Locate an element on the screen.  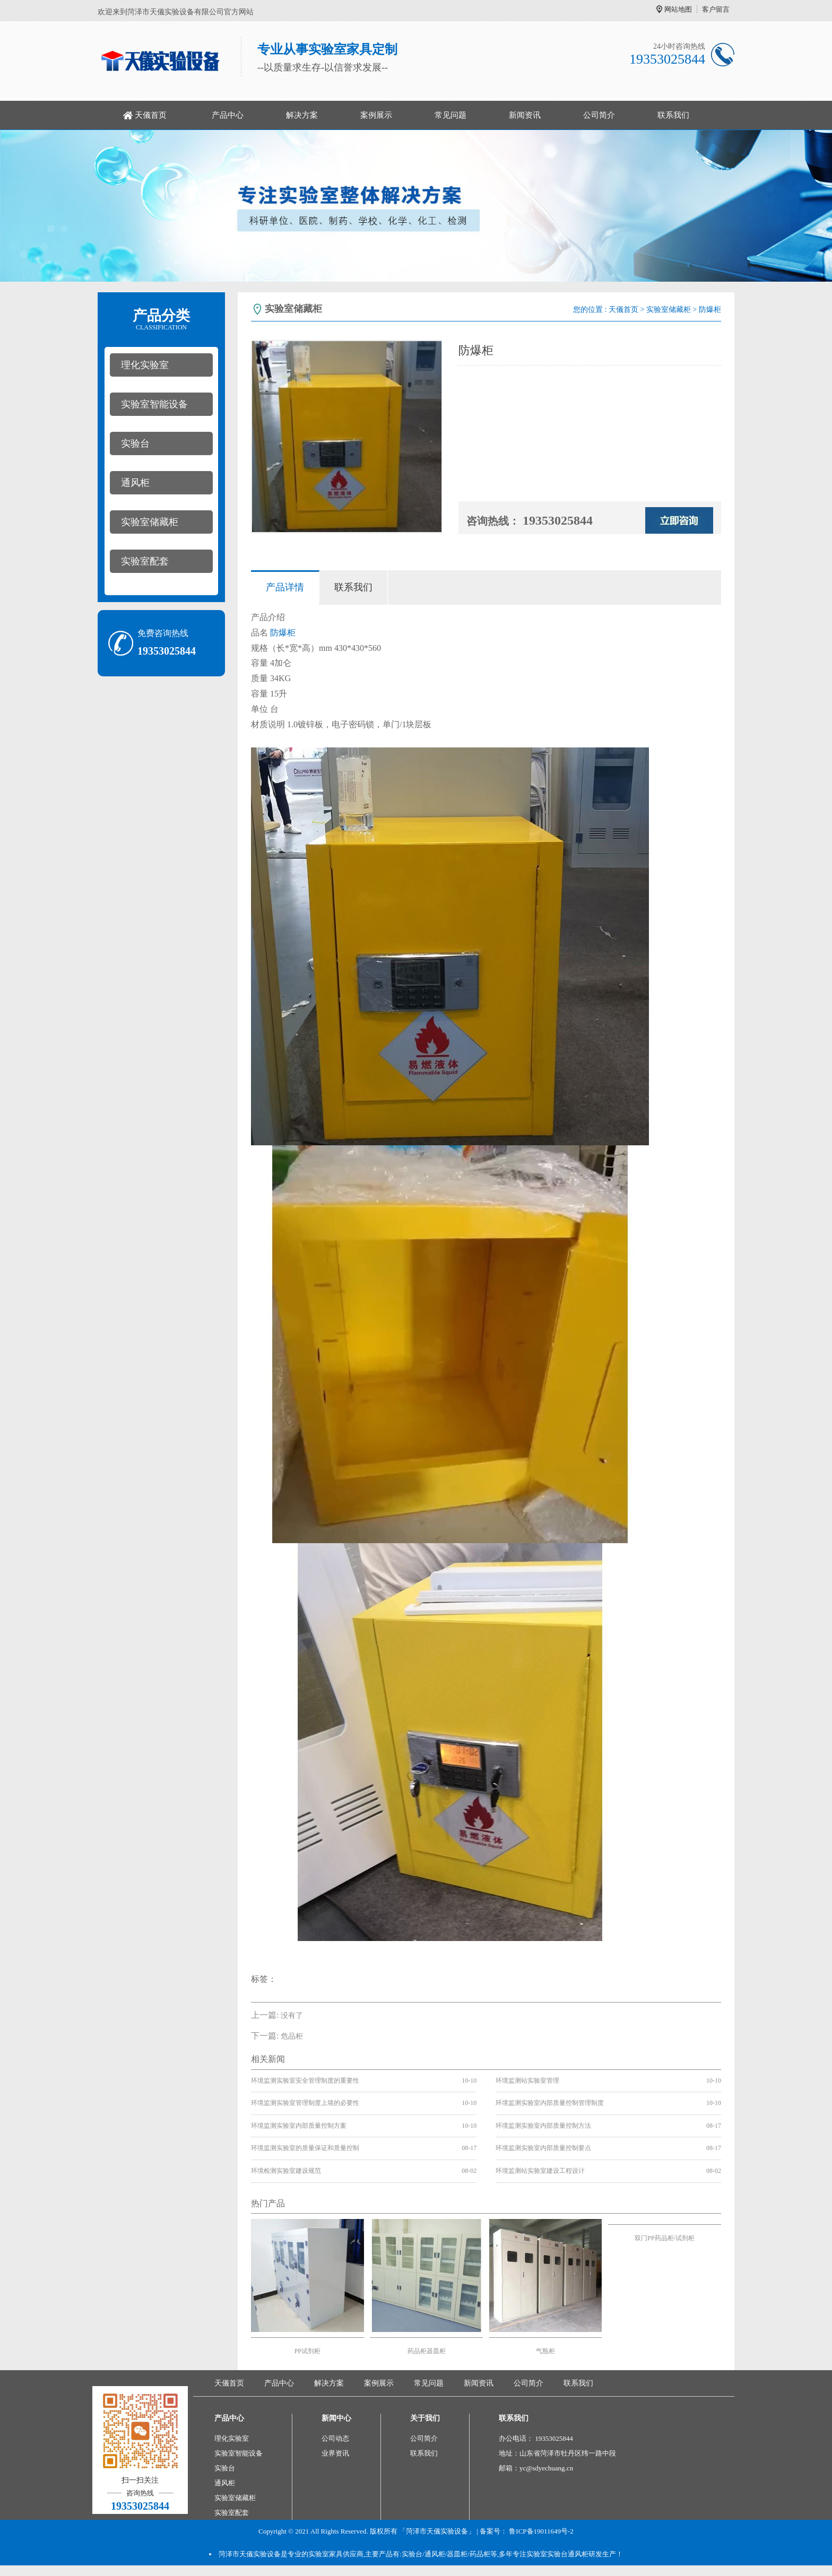
环境监测实验室安全管理制度的重要性 is located at coordinates (305, 2080).